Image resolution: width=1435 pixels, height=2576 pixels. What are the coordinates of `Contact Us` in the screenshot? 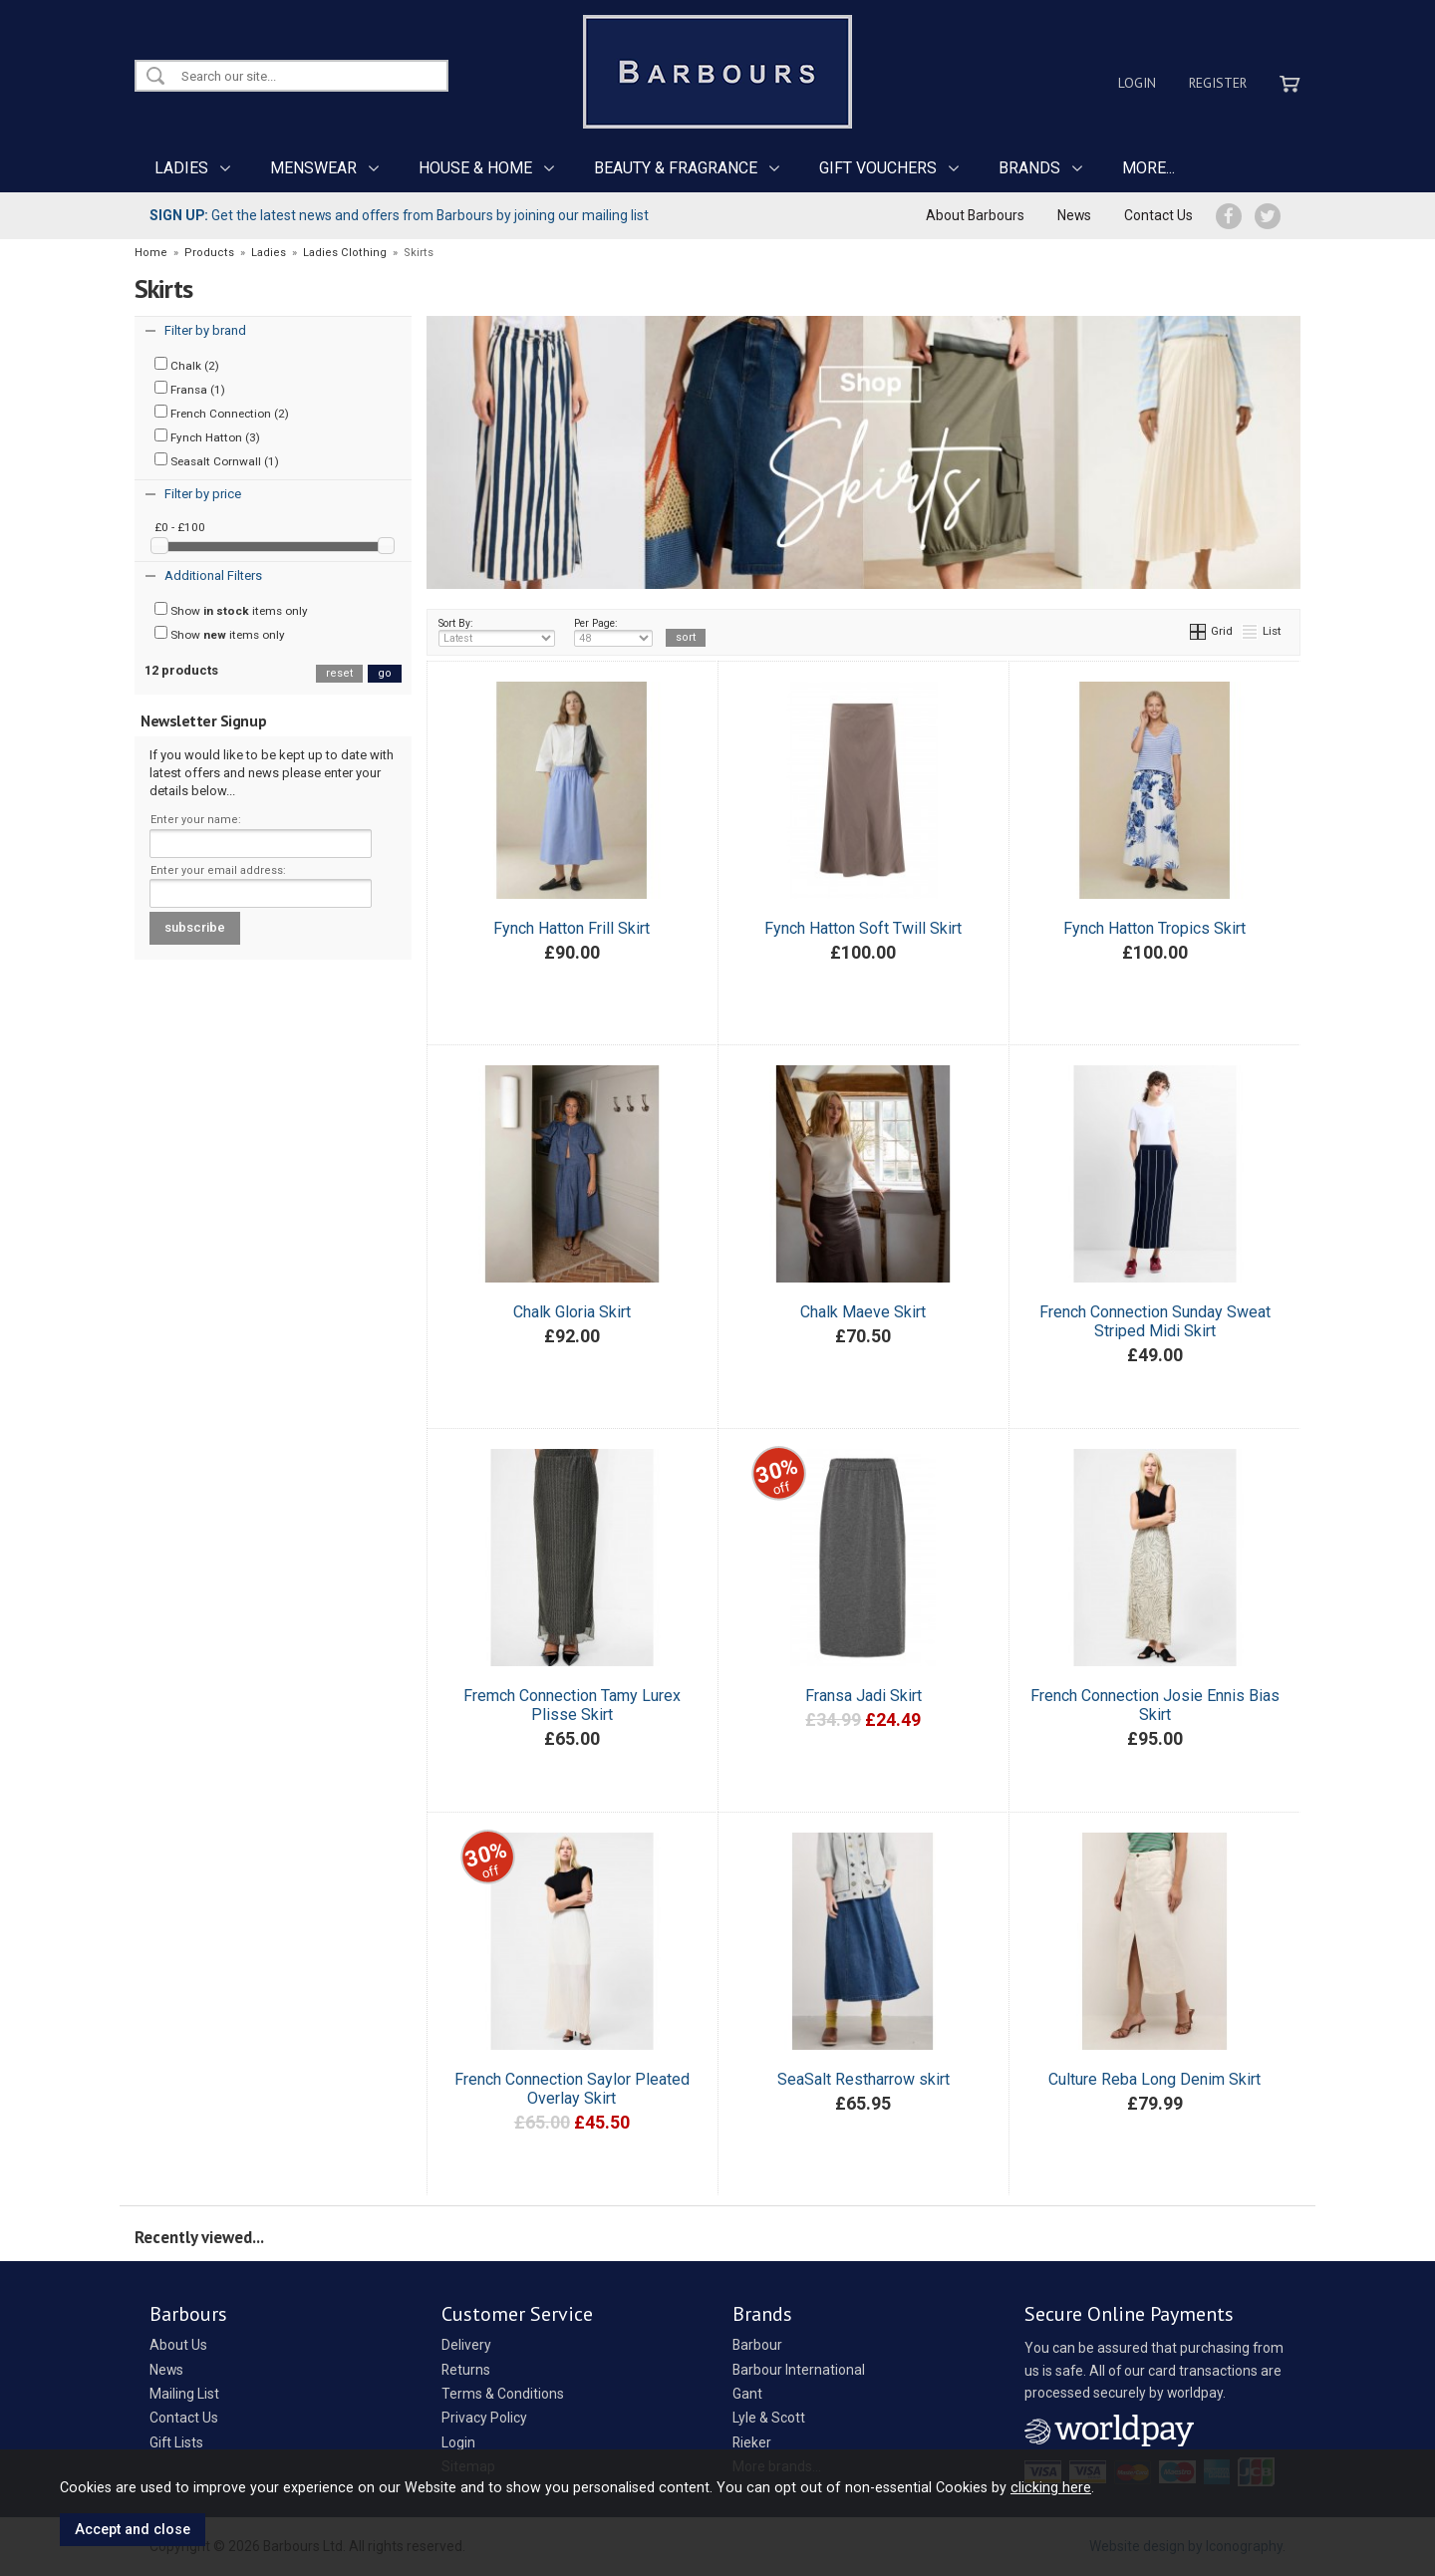 It's located at (1158, 215).